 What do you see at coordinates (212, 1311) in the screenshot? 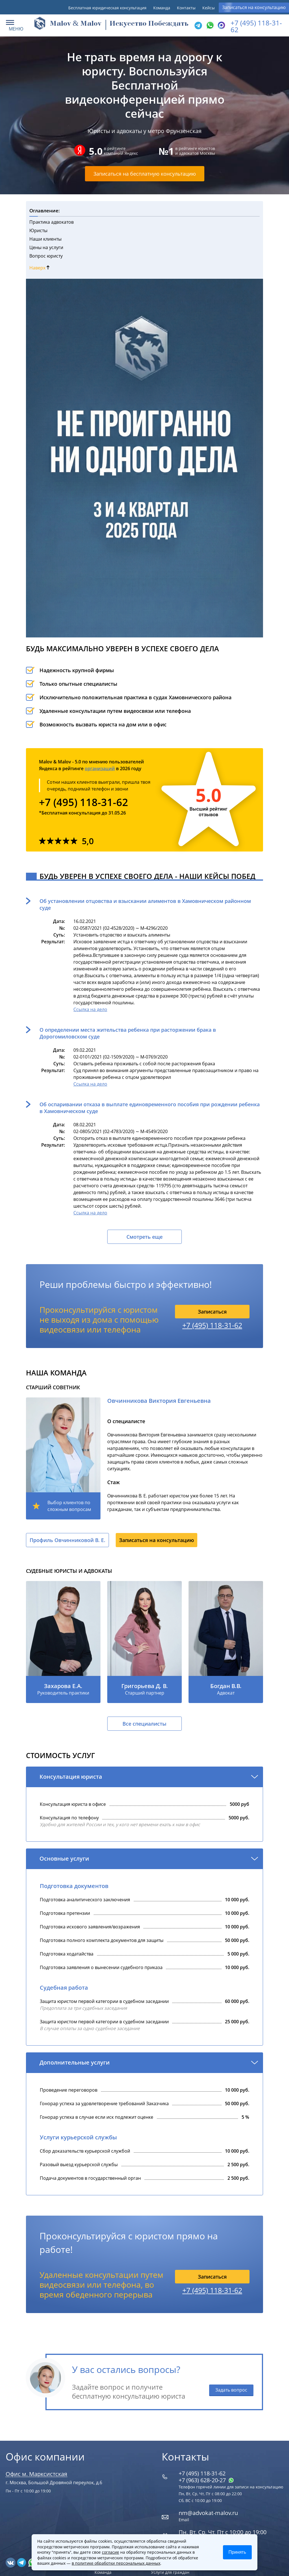
I see `Записаться` at bounding box center [212, 1311].